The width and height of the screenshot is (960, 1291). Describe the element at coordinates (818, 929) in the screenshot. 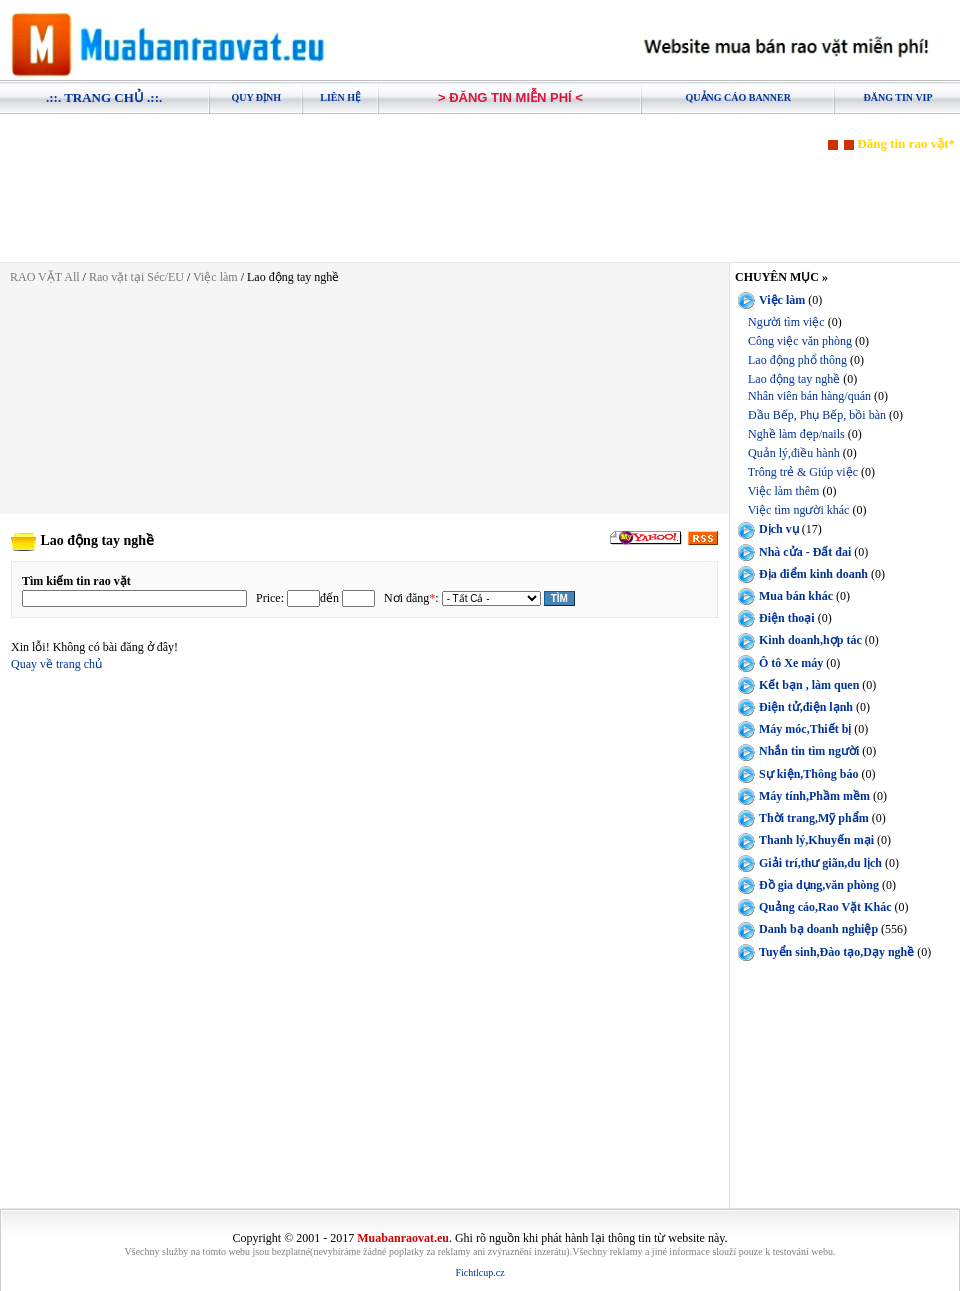

I see `Danh bạ doanh nghiệp` at that location.